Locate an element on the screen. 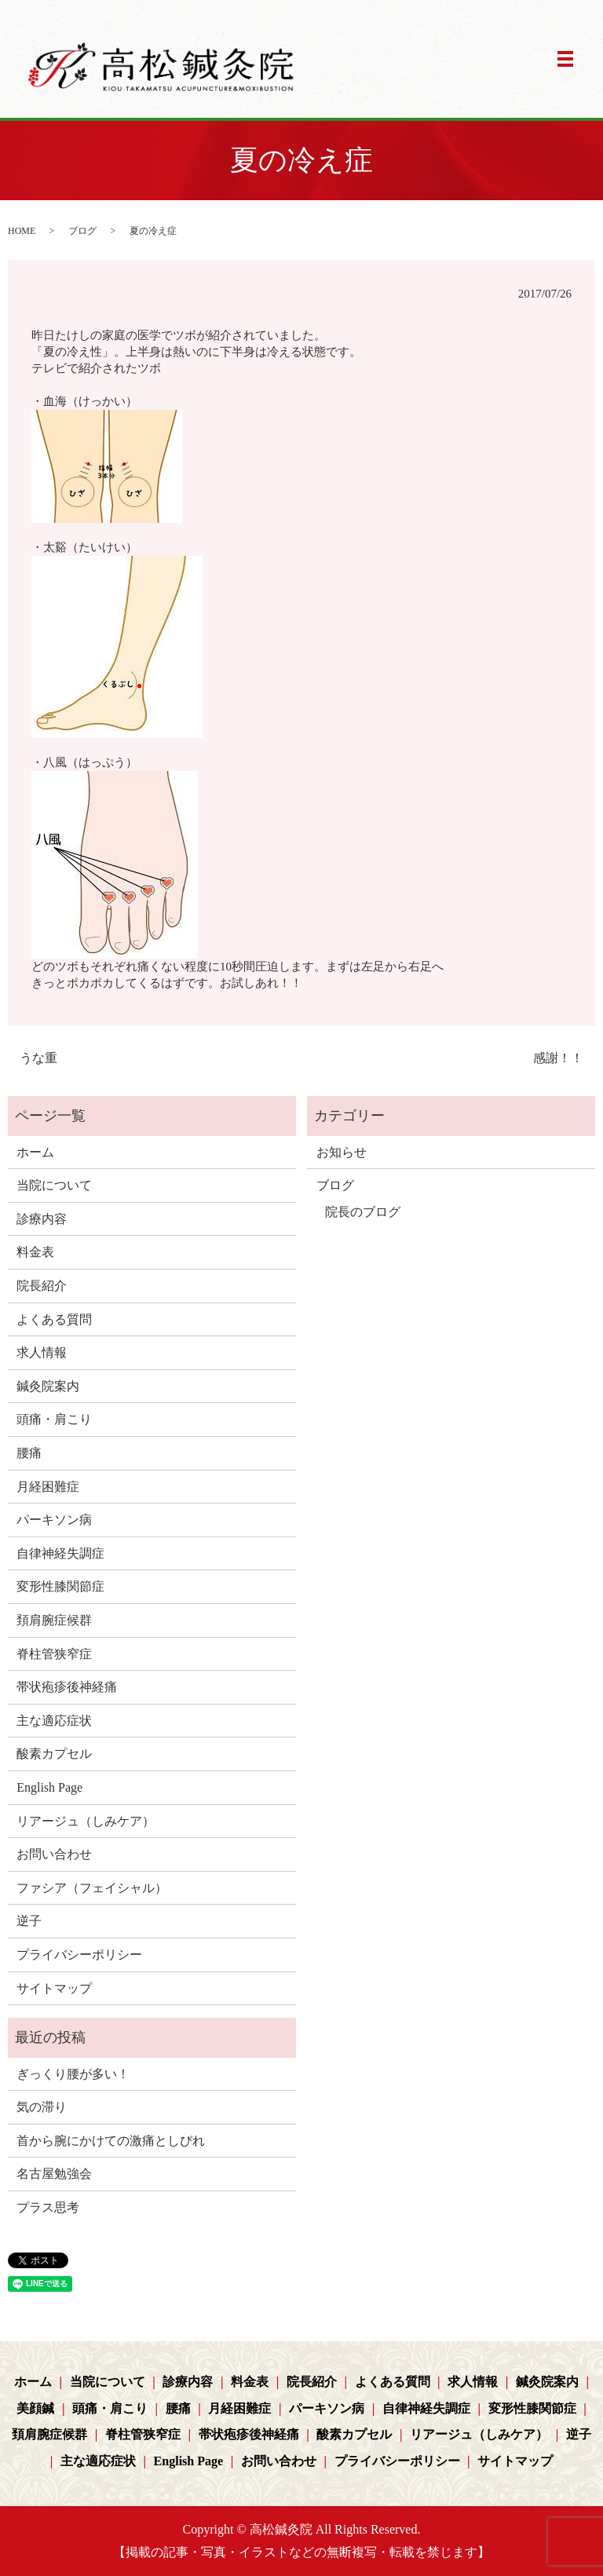 This screenshot has width=603, height=2576. 院長のブログ is located at coordinates (362, 1212).